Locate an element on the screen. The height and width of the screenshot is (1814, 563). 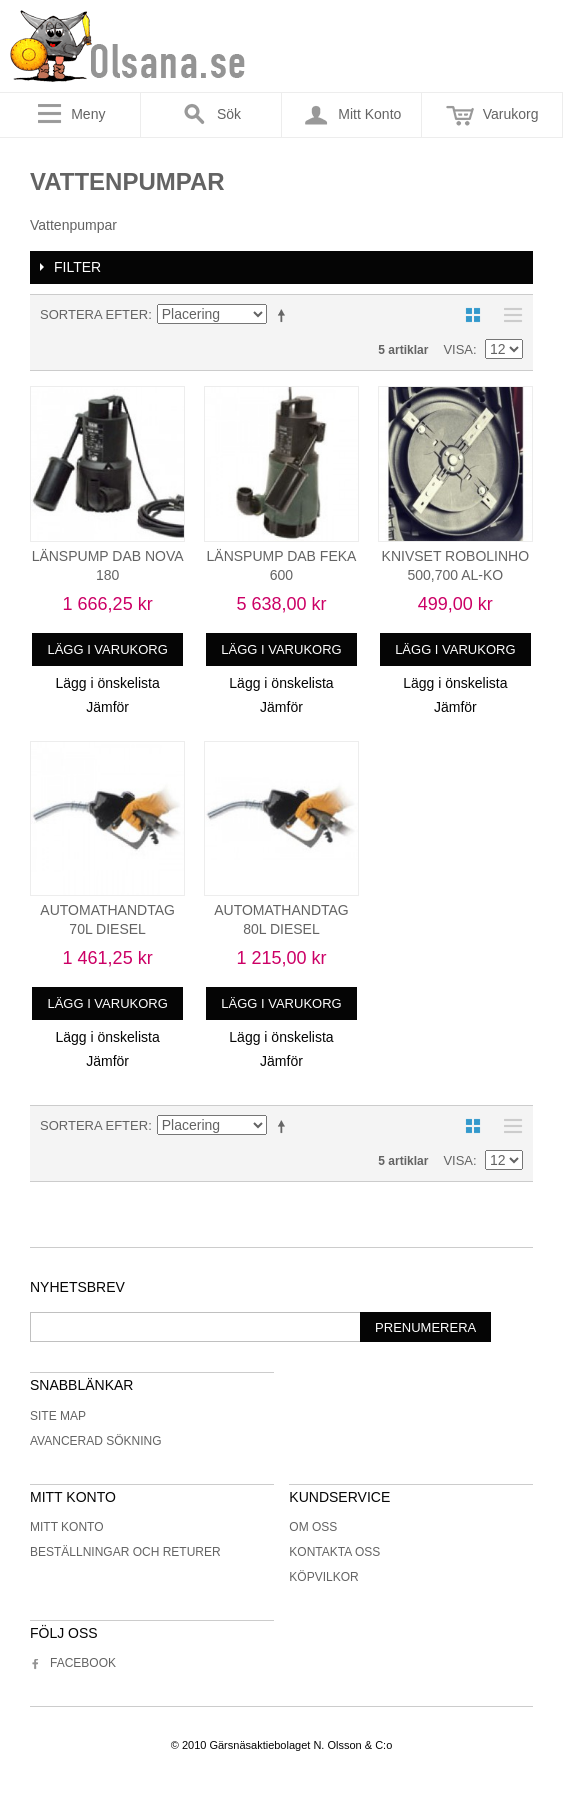
Sortera efter is located at coordinates (94, 314).